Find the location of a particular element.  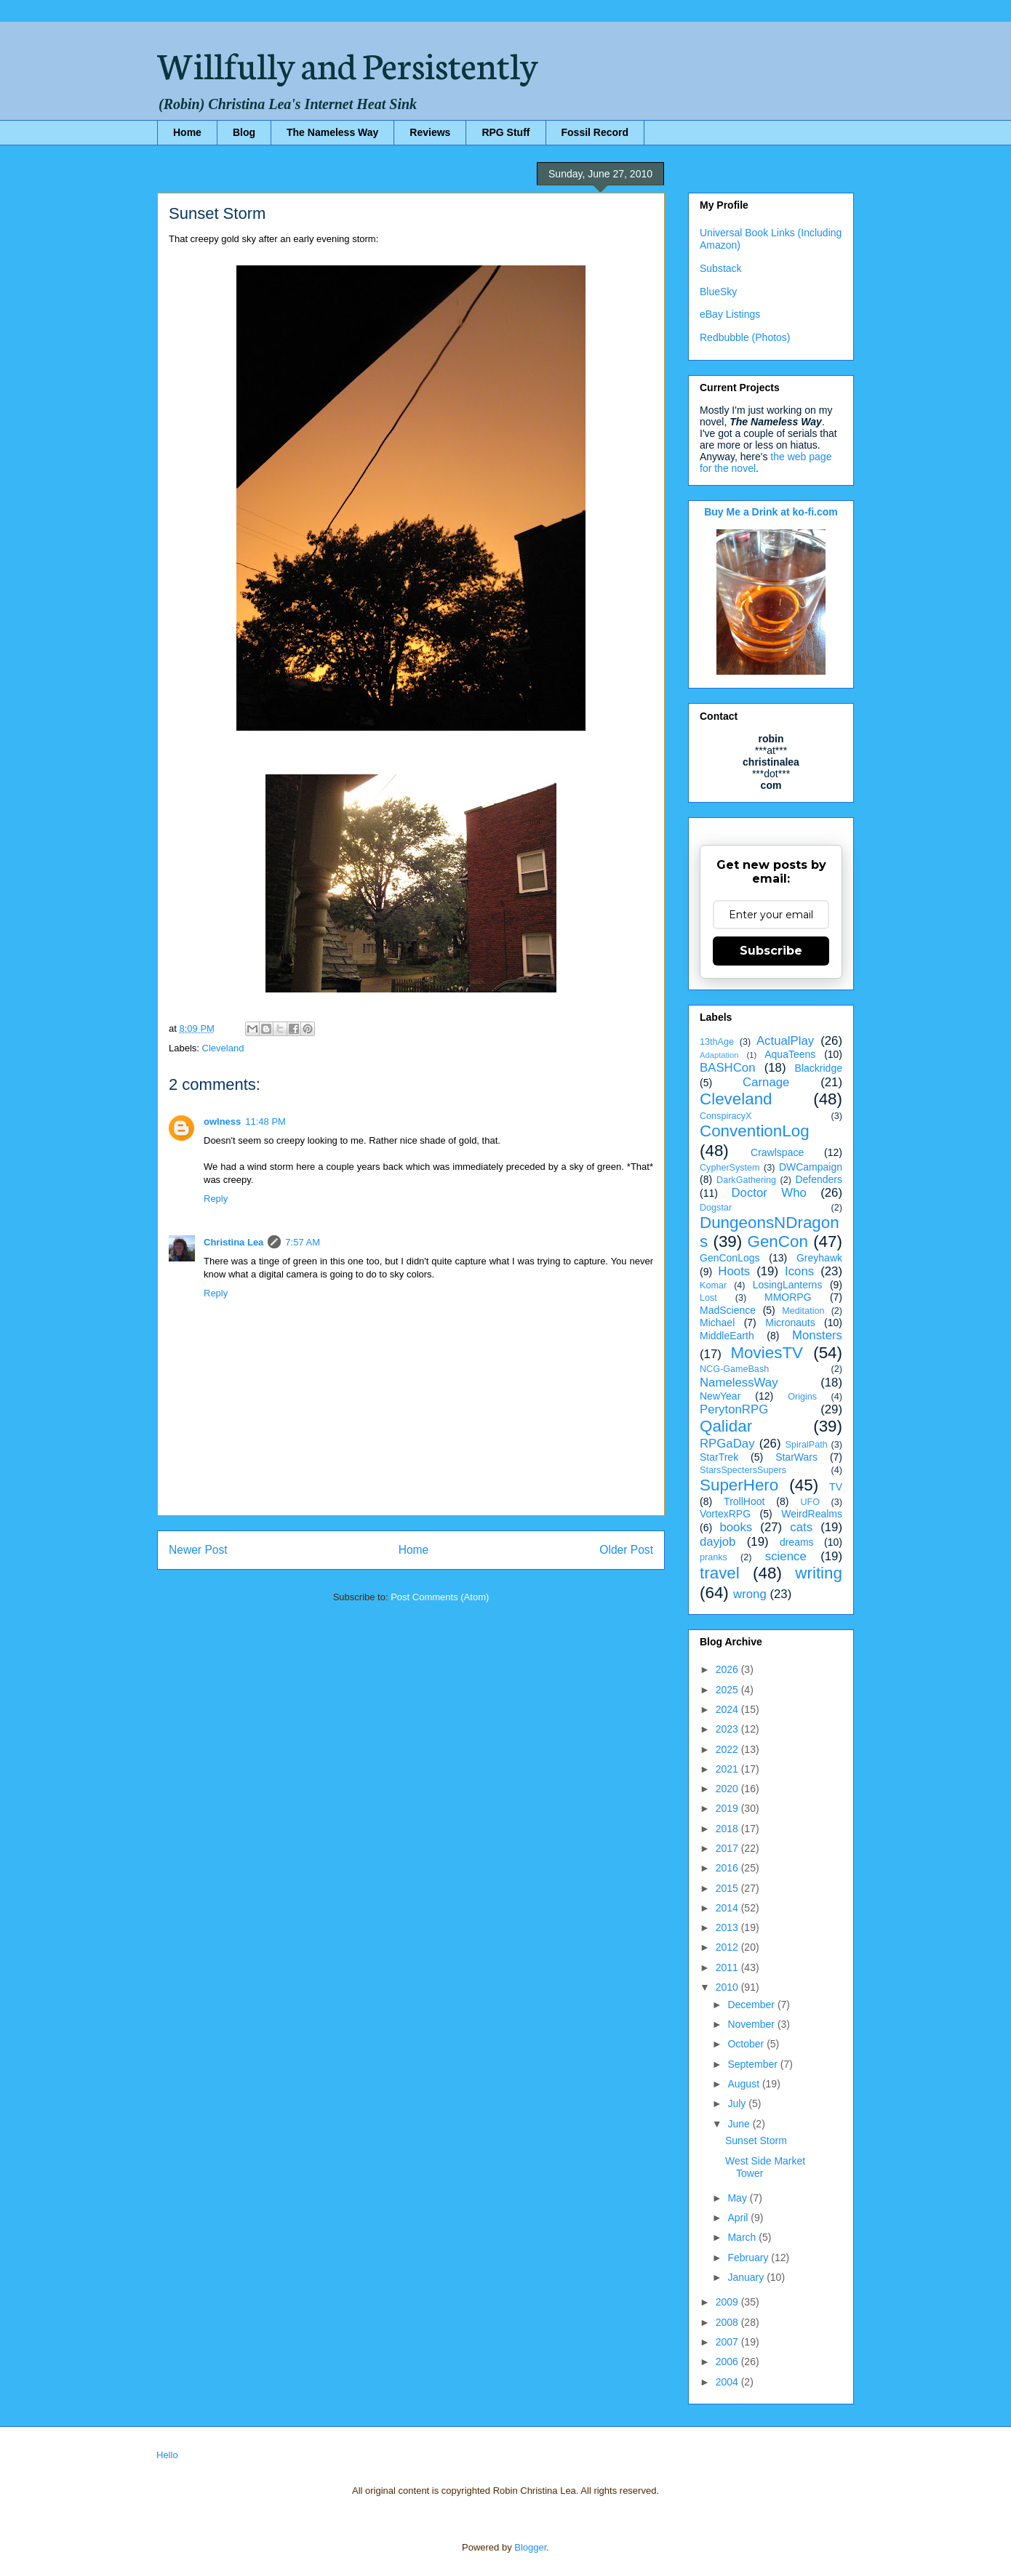

LosingLanterns is located at coordinates (788, 1285).